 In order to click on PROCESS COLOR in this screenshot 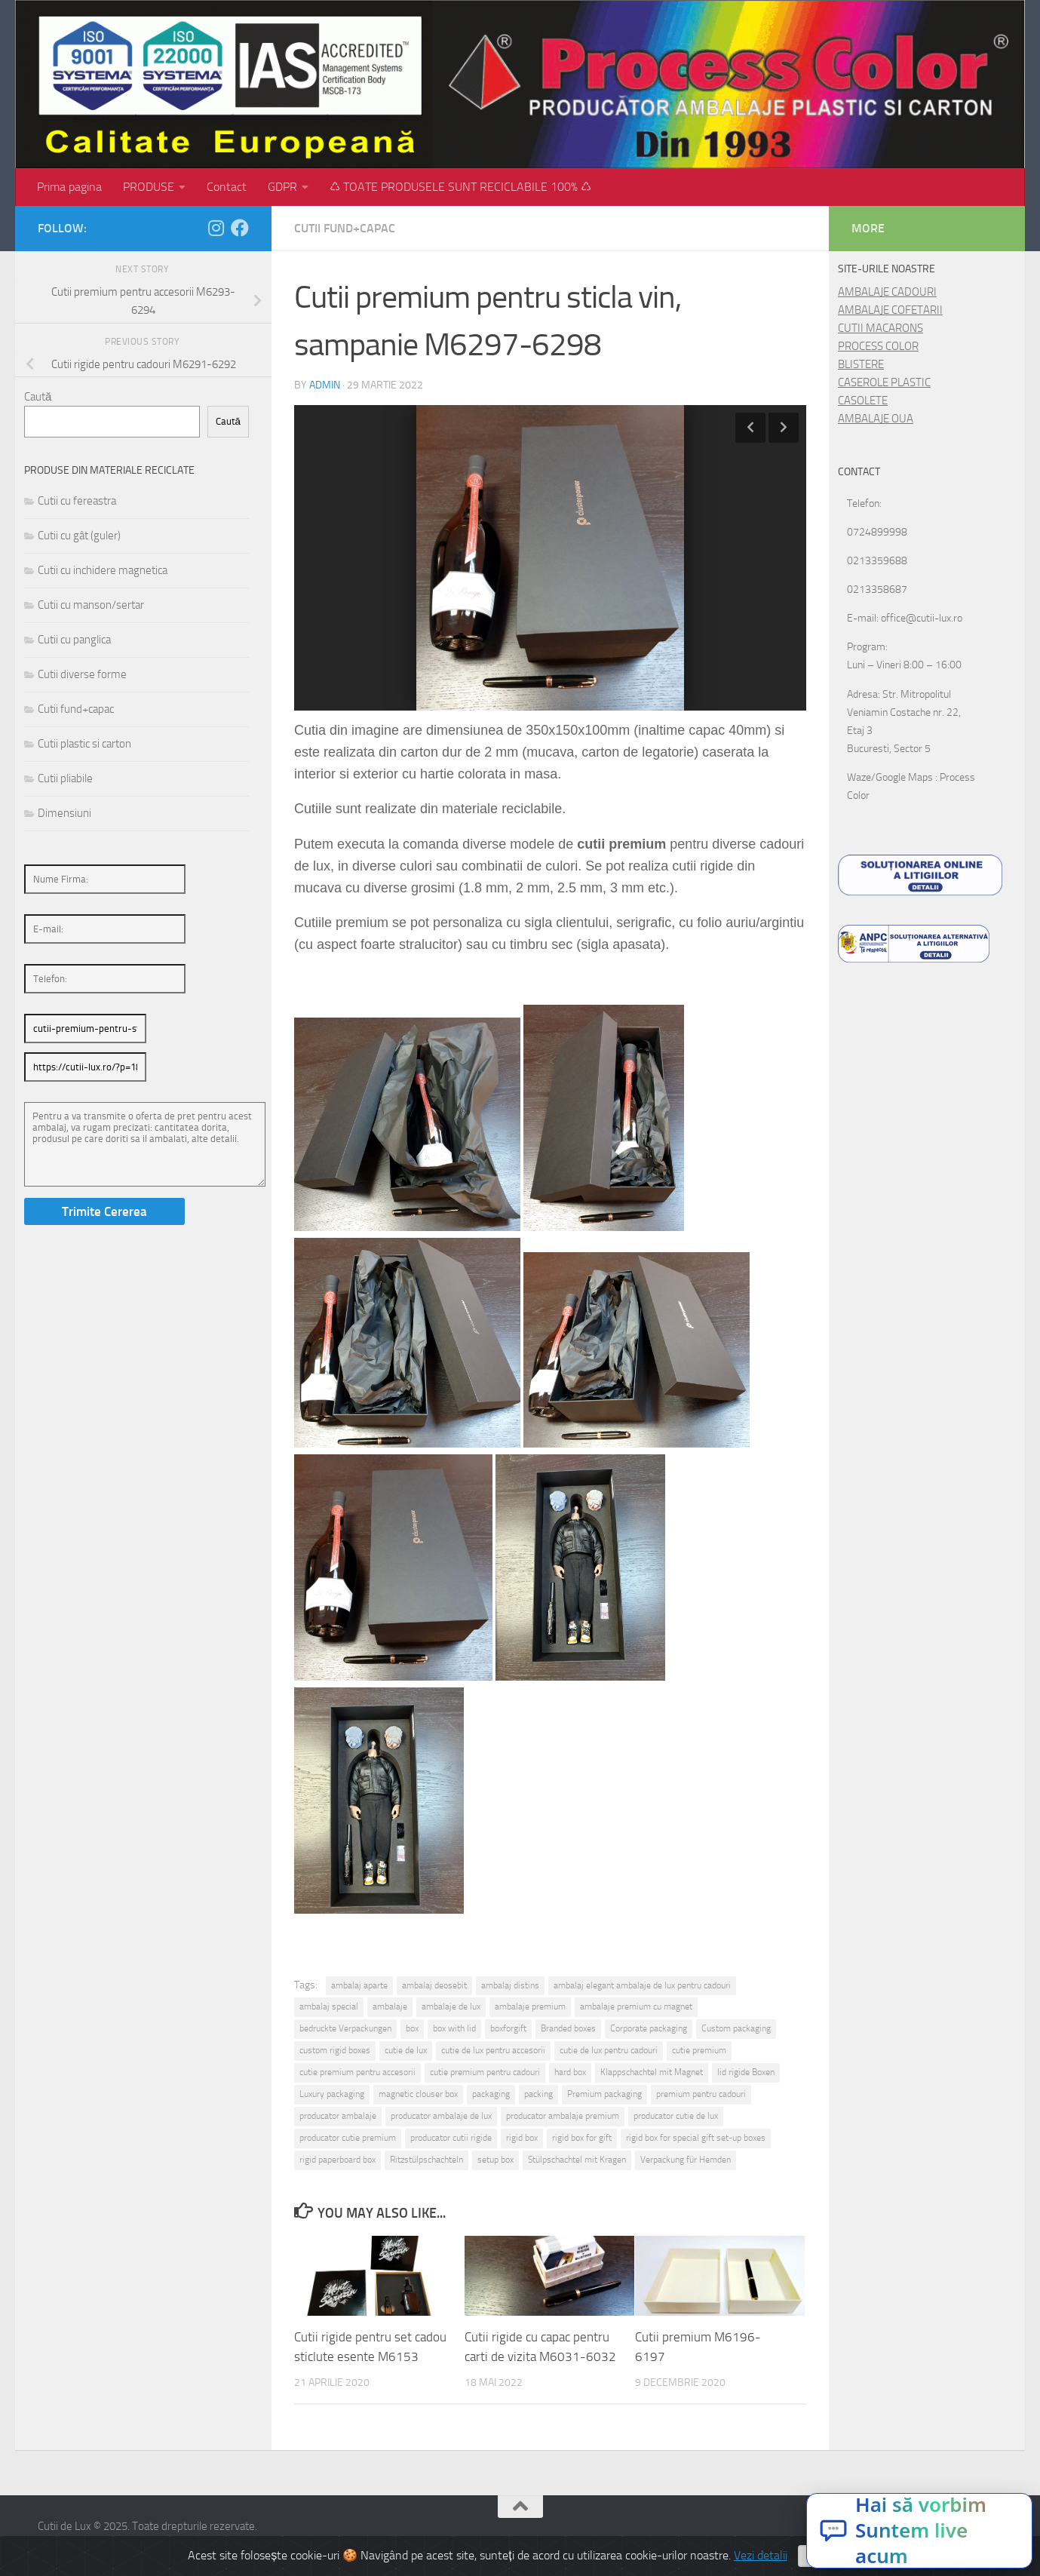, I will do `click(878, 346)`.